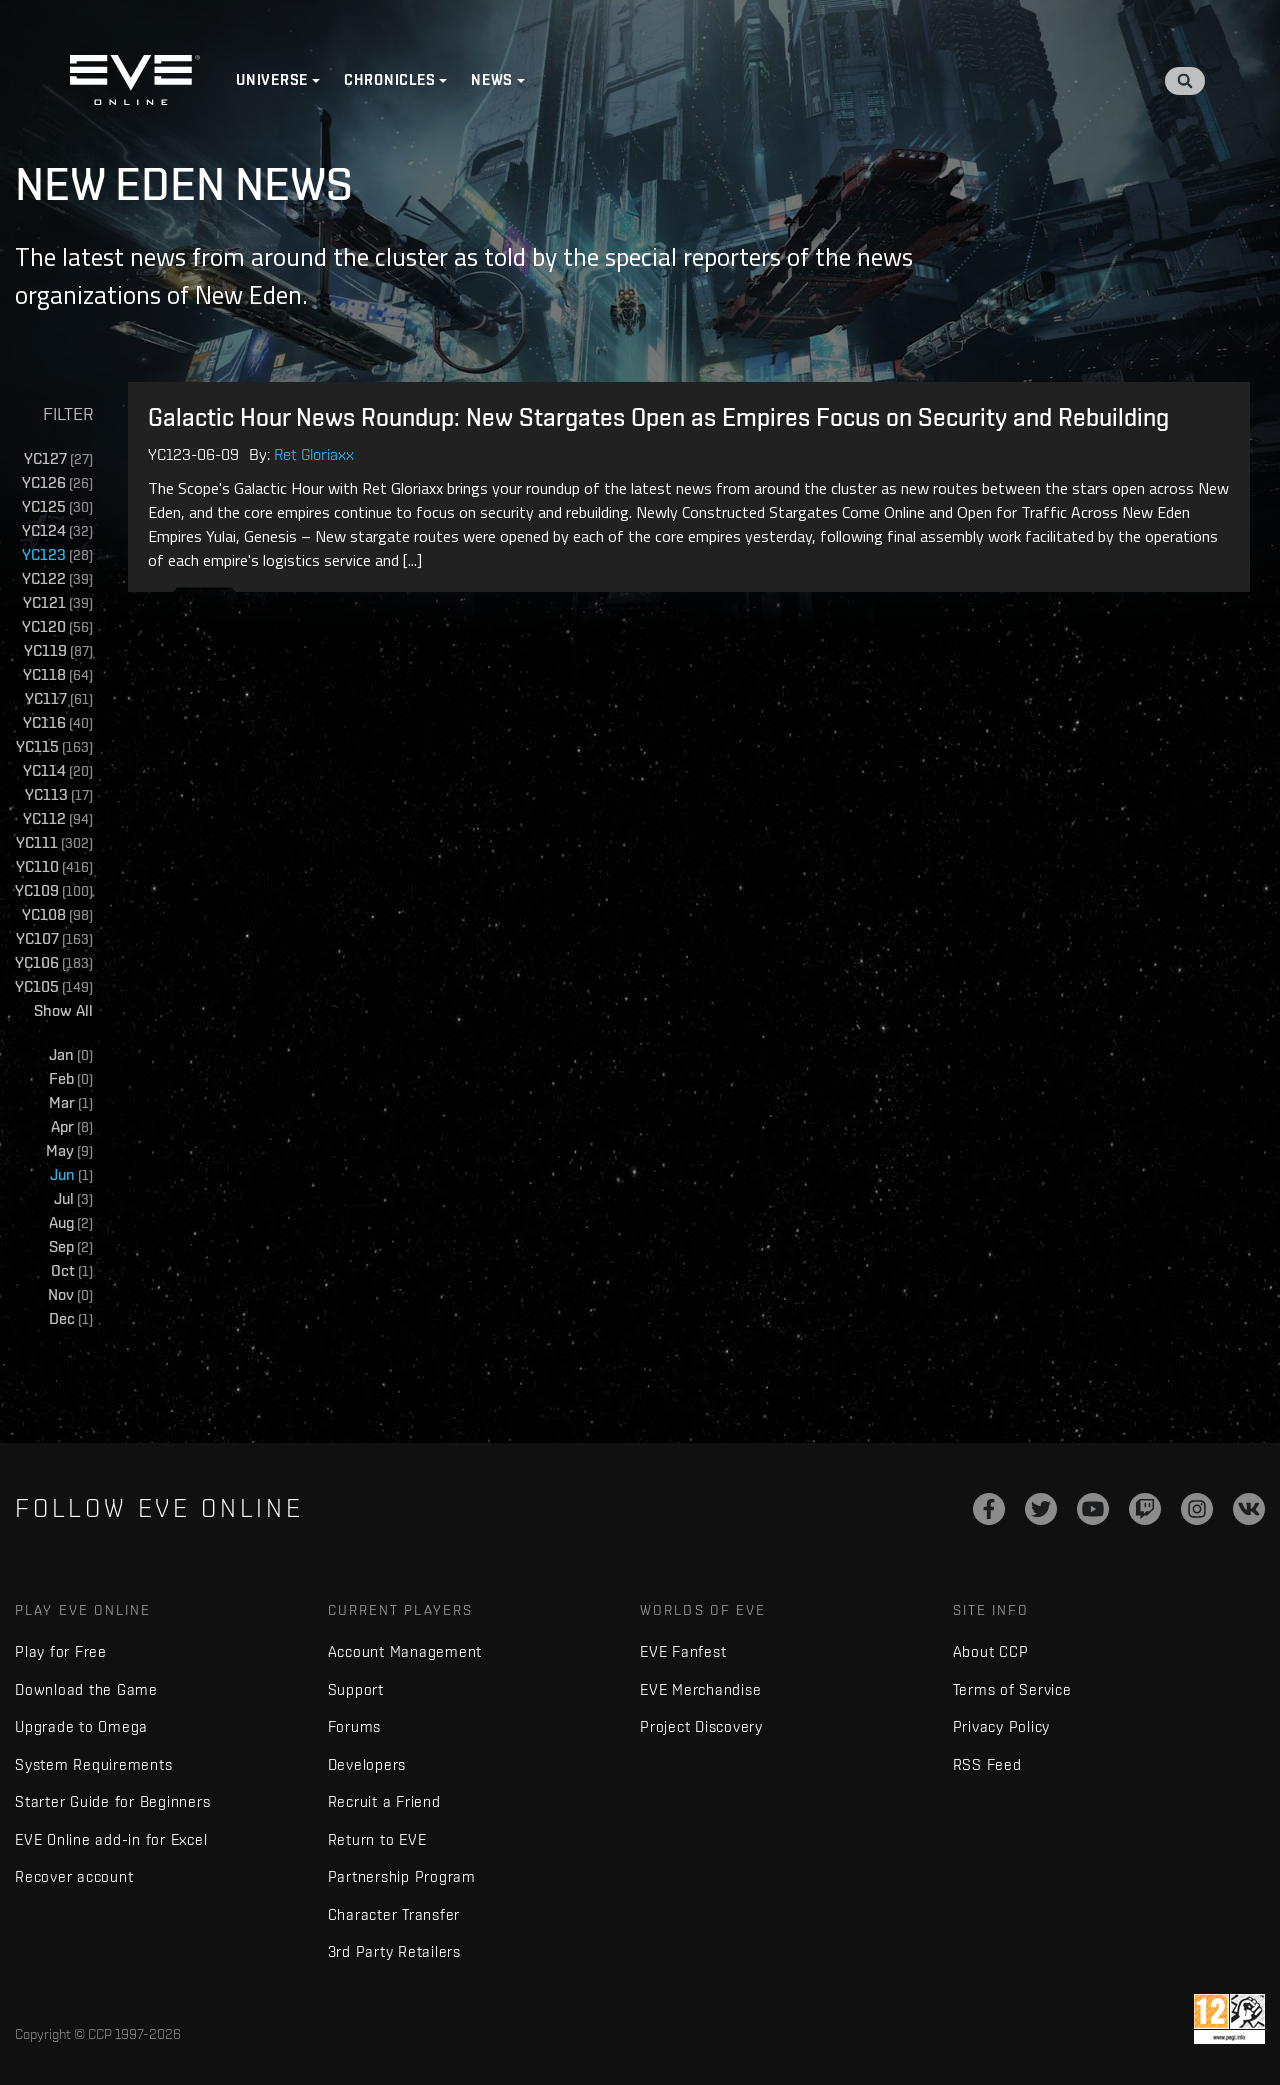  Describe the element at coordinates (987, 1764) in the screenshot. I see `RSS Feed` at that location.